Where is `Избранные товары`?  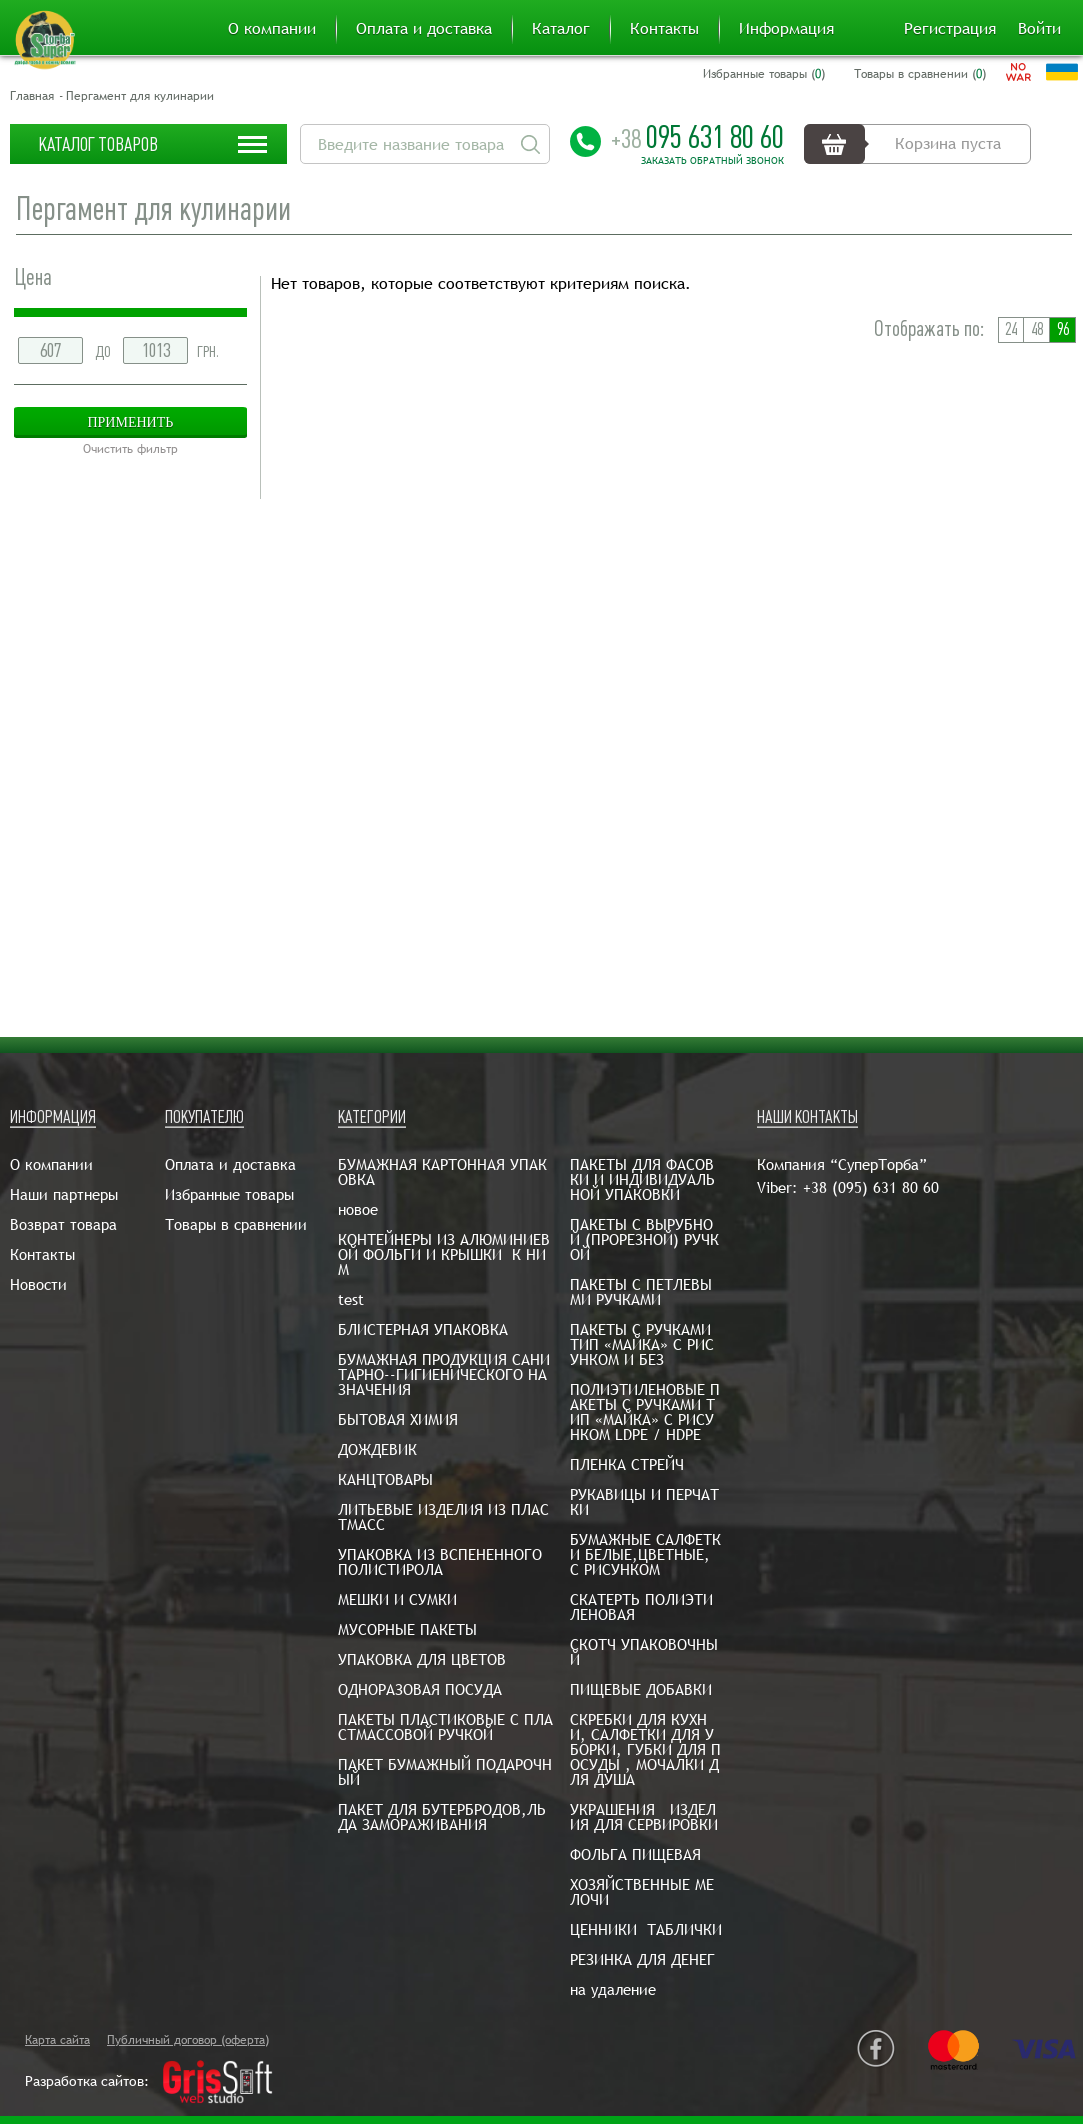 Избранные товары is located at coordinates (229, 1194).